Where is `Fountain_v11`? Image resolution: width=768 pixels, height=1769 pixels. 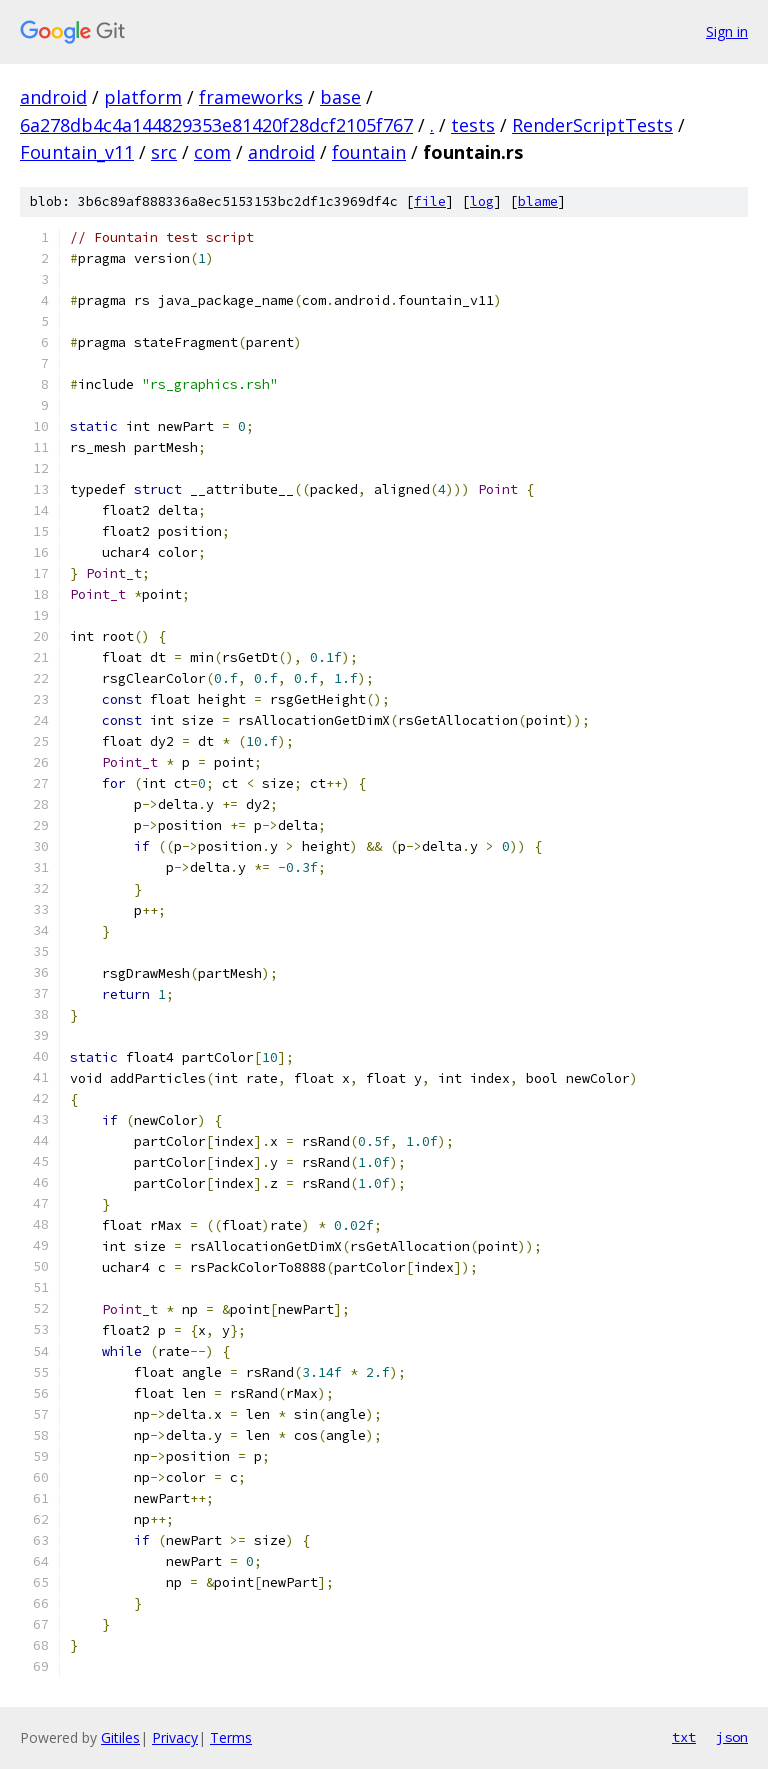 Fountain_v11 is located at coordinates (77, 152).